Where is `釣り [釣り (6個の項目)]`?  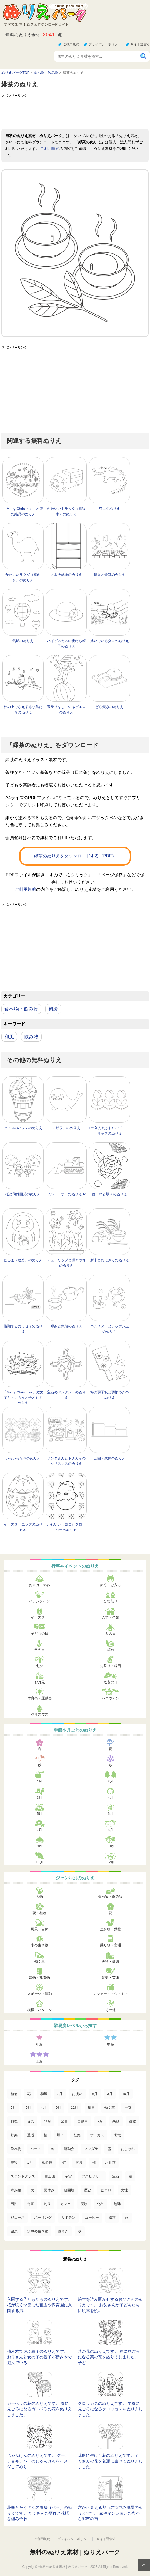 釣り [釣り (6個の項目)] is located at coordinates (47, 2204).